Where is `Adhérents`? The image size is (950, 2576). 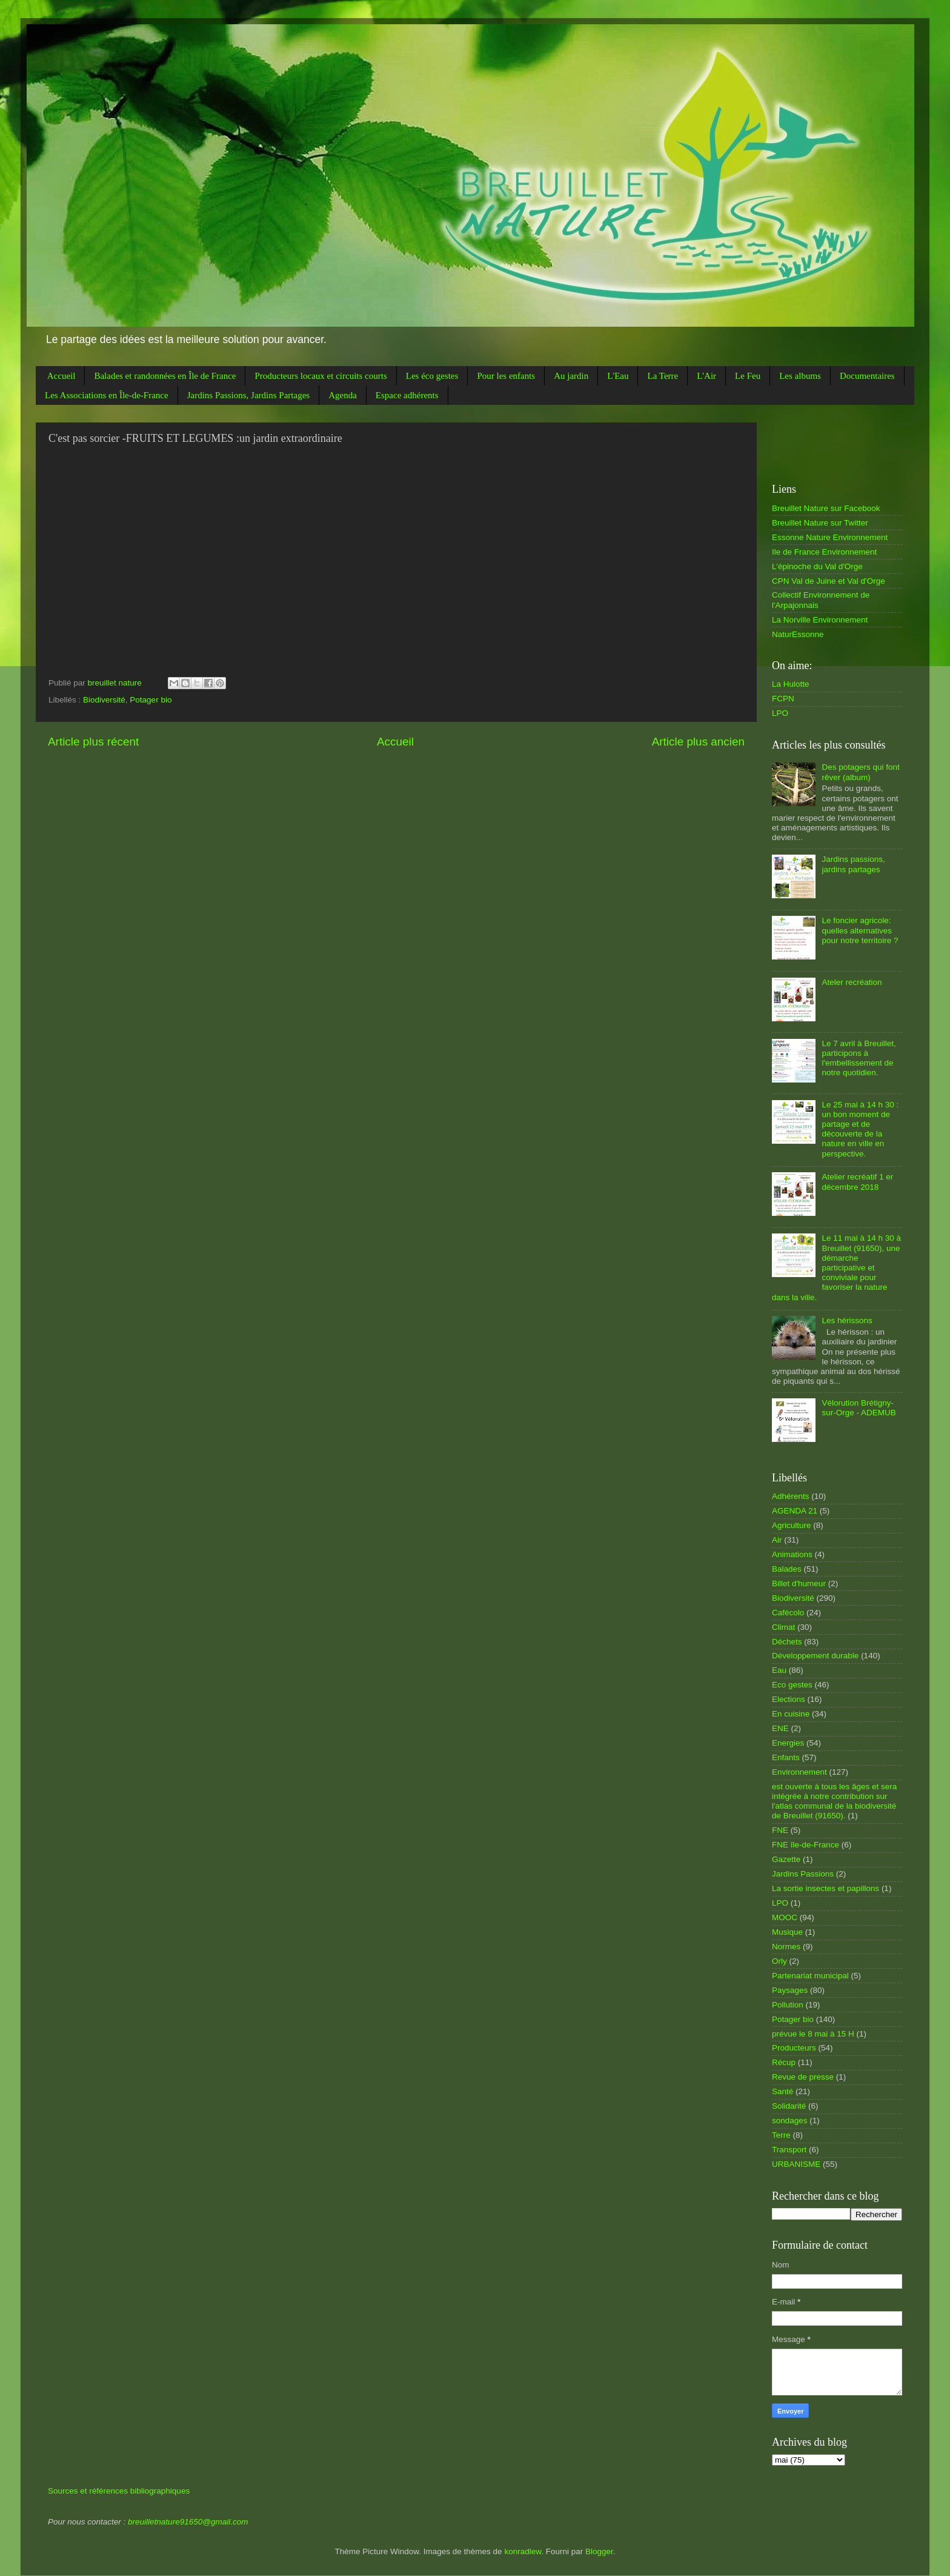
Adhérents is located at coordinates (790, 1496).